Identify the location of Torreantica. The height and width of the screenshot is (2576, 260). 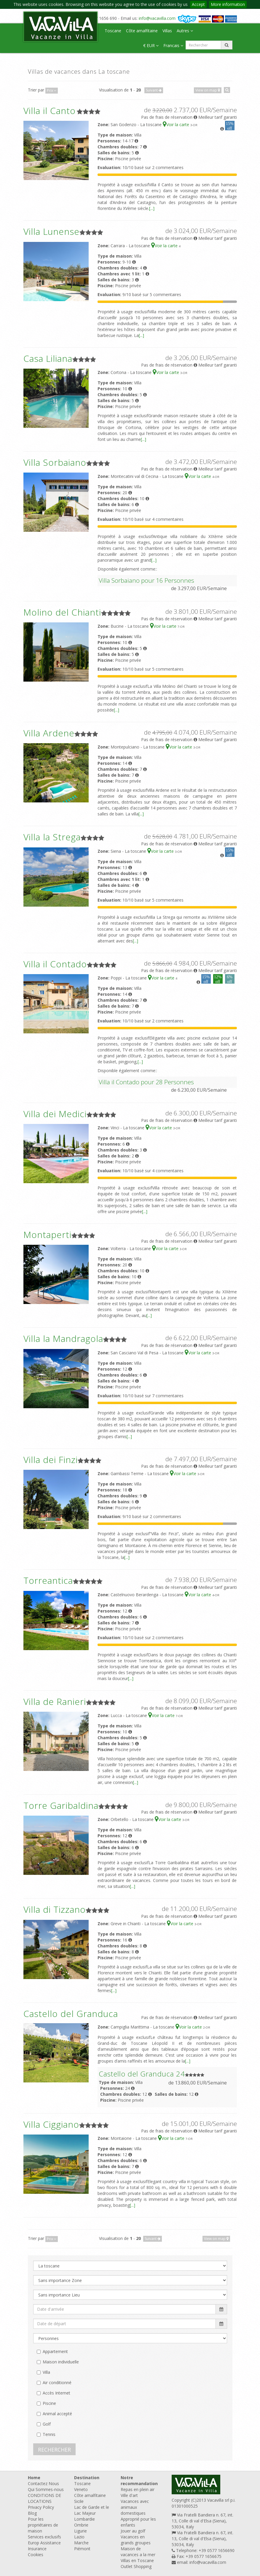
(48, 1580).